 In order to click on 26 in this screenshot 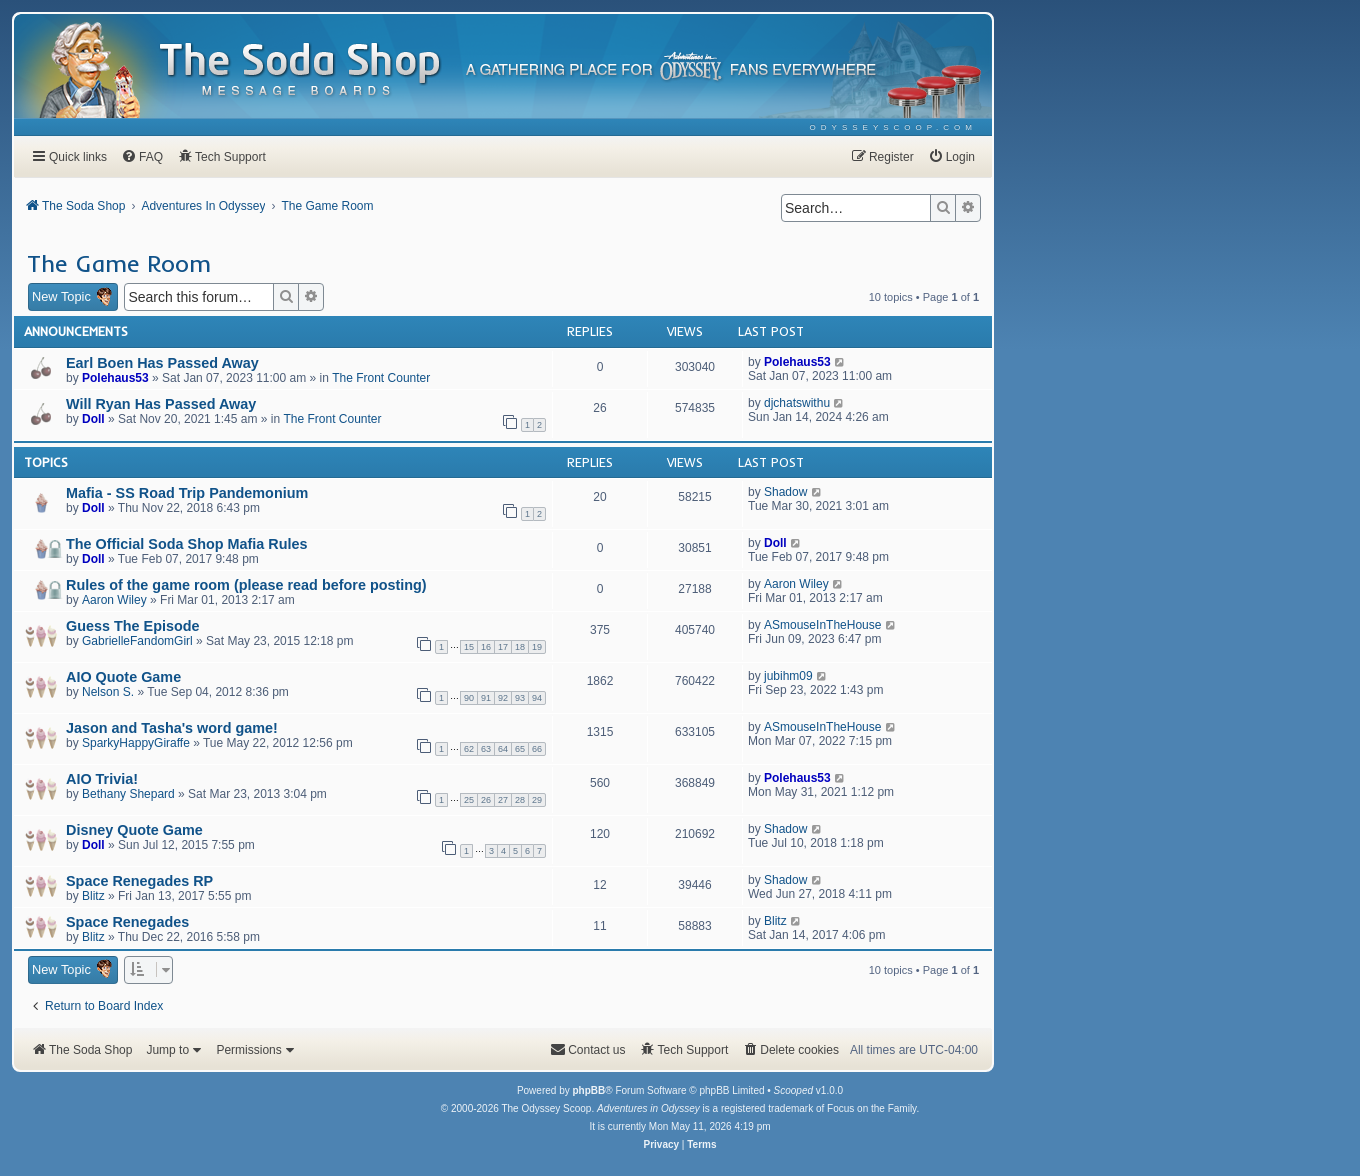, I will do `click(486, 800)`.